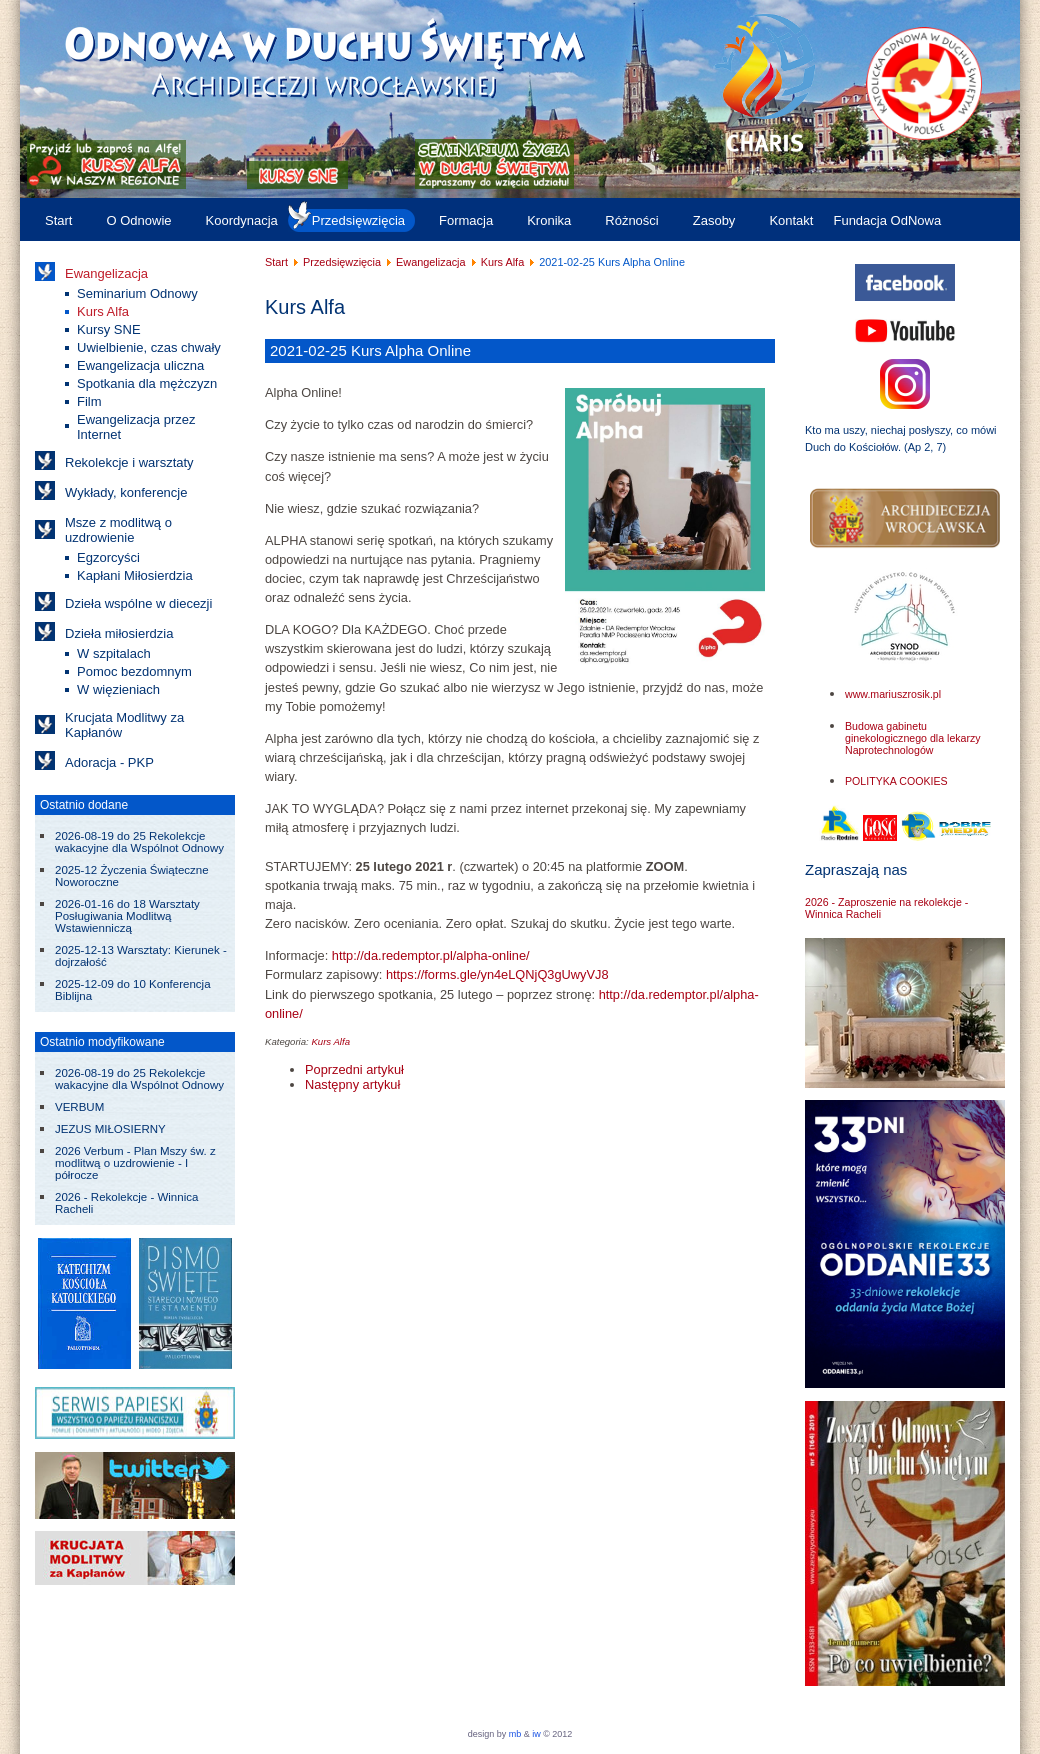 The height and width of the screenshot is (1754, 1040). What do you see at coordinates (134, 671) in the screenshot?
I see `Pomoc bezdomnym` at bounding box center [134, 671].